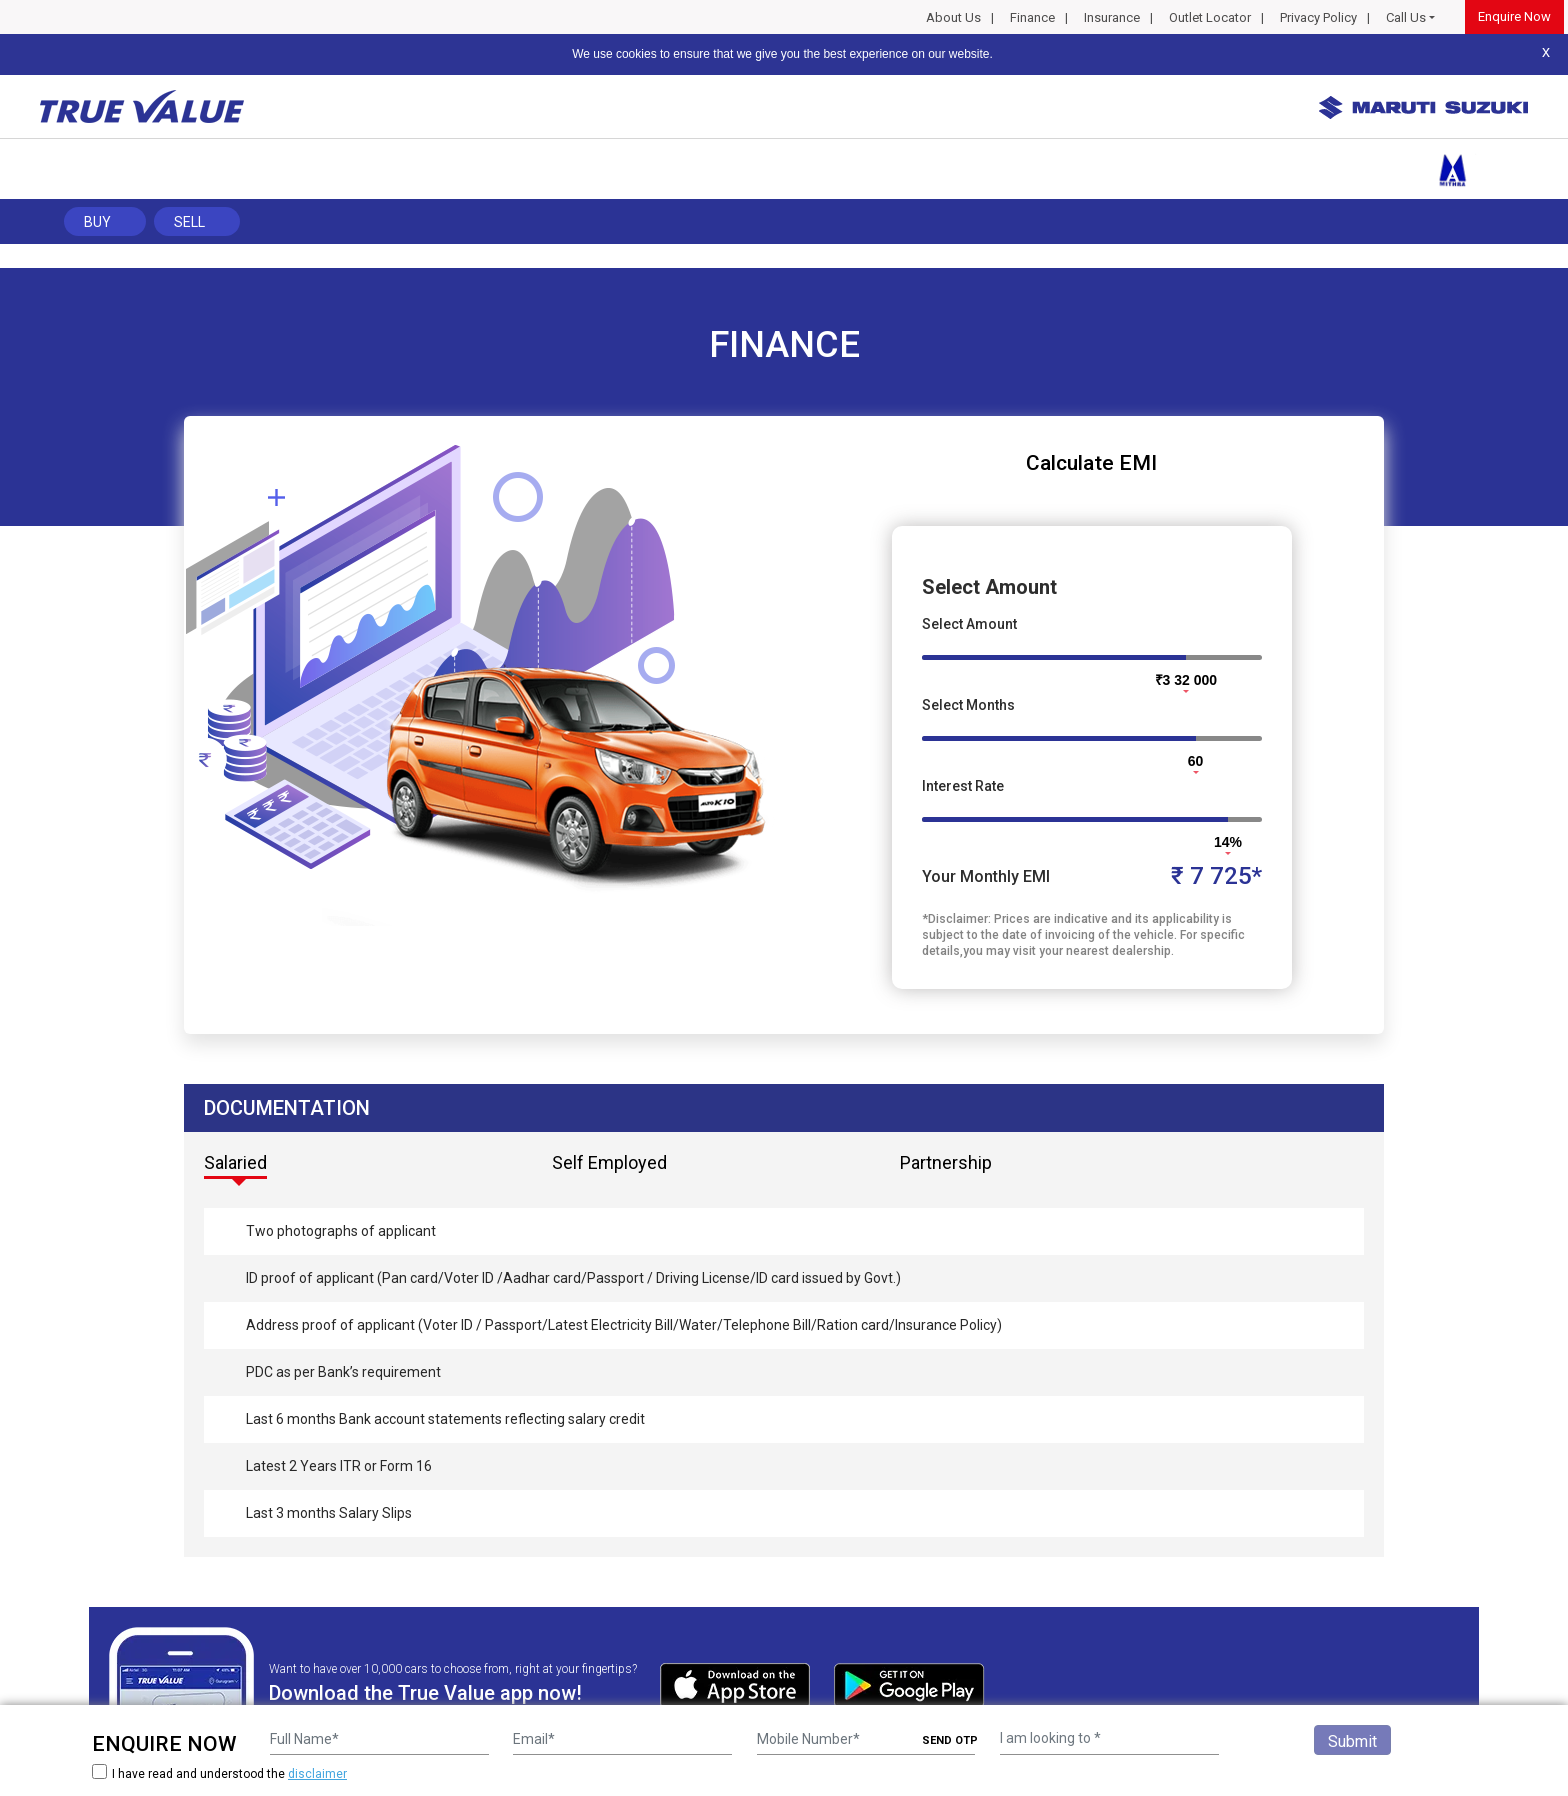 This screenshot has width=1568, height=1796. Describe the element at coordinates (1112, 17) in the screenshot. I see `Insurance` at that location.